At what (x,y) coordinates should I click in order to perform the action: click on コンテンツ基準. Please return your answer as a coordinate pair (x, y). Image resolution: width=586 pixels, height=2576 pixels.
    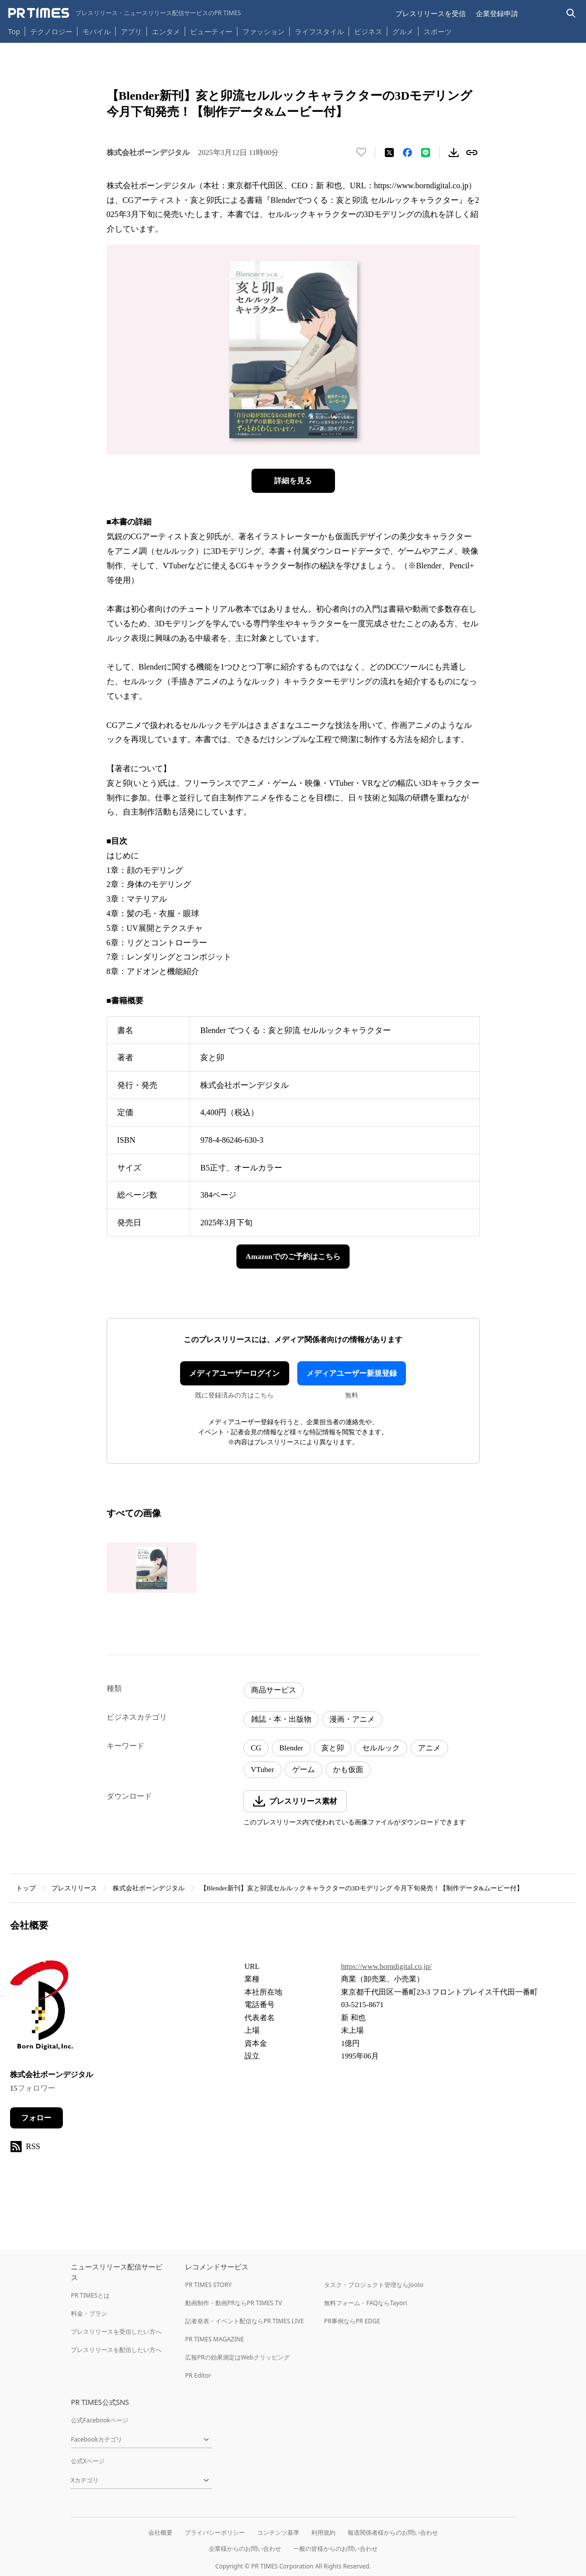
    Looking at the image, I should click on (278, 2532).